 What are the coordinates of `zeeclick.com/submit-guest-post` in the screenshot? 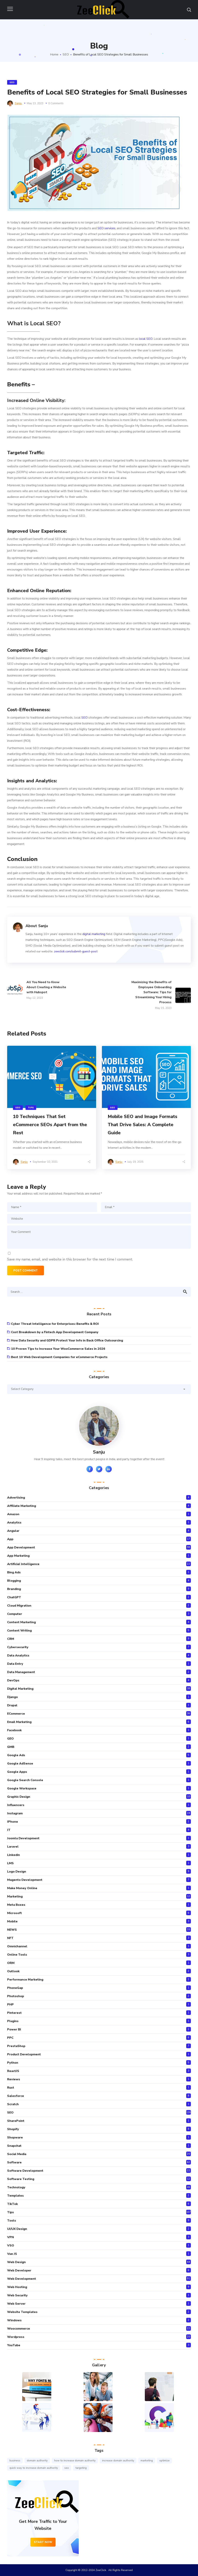 It's located at (76, 951).